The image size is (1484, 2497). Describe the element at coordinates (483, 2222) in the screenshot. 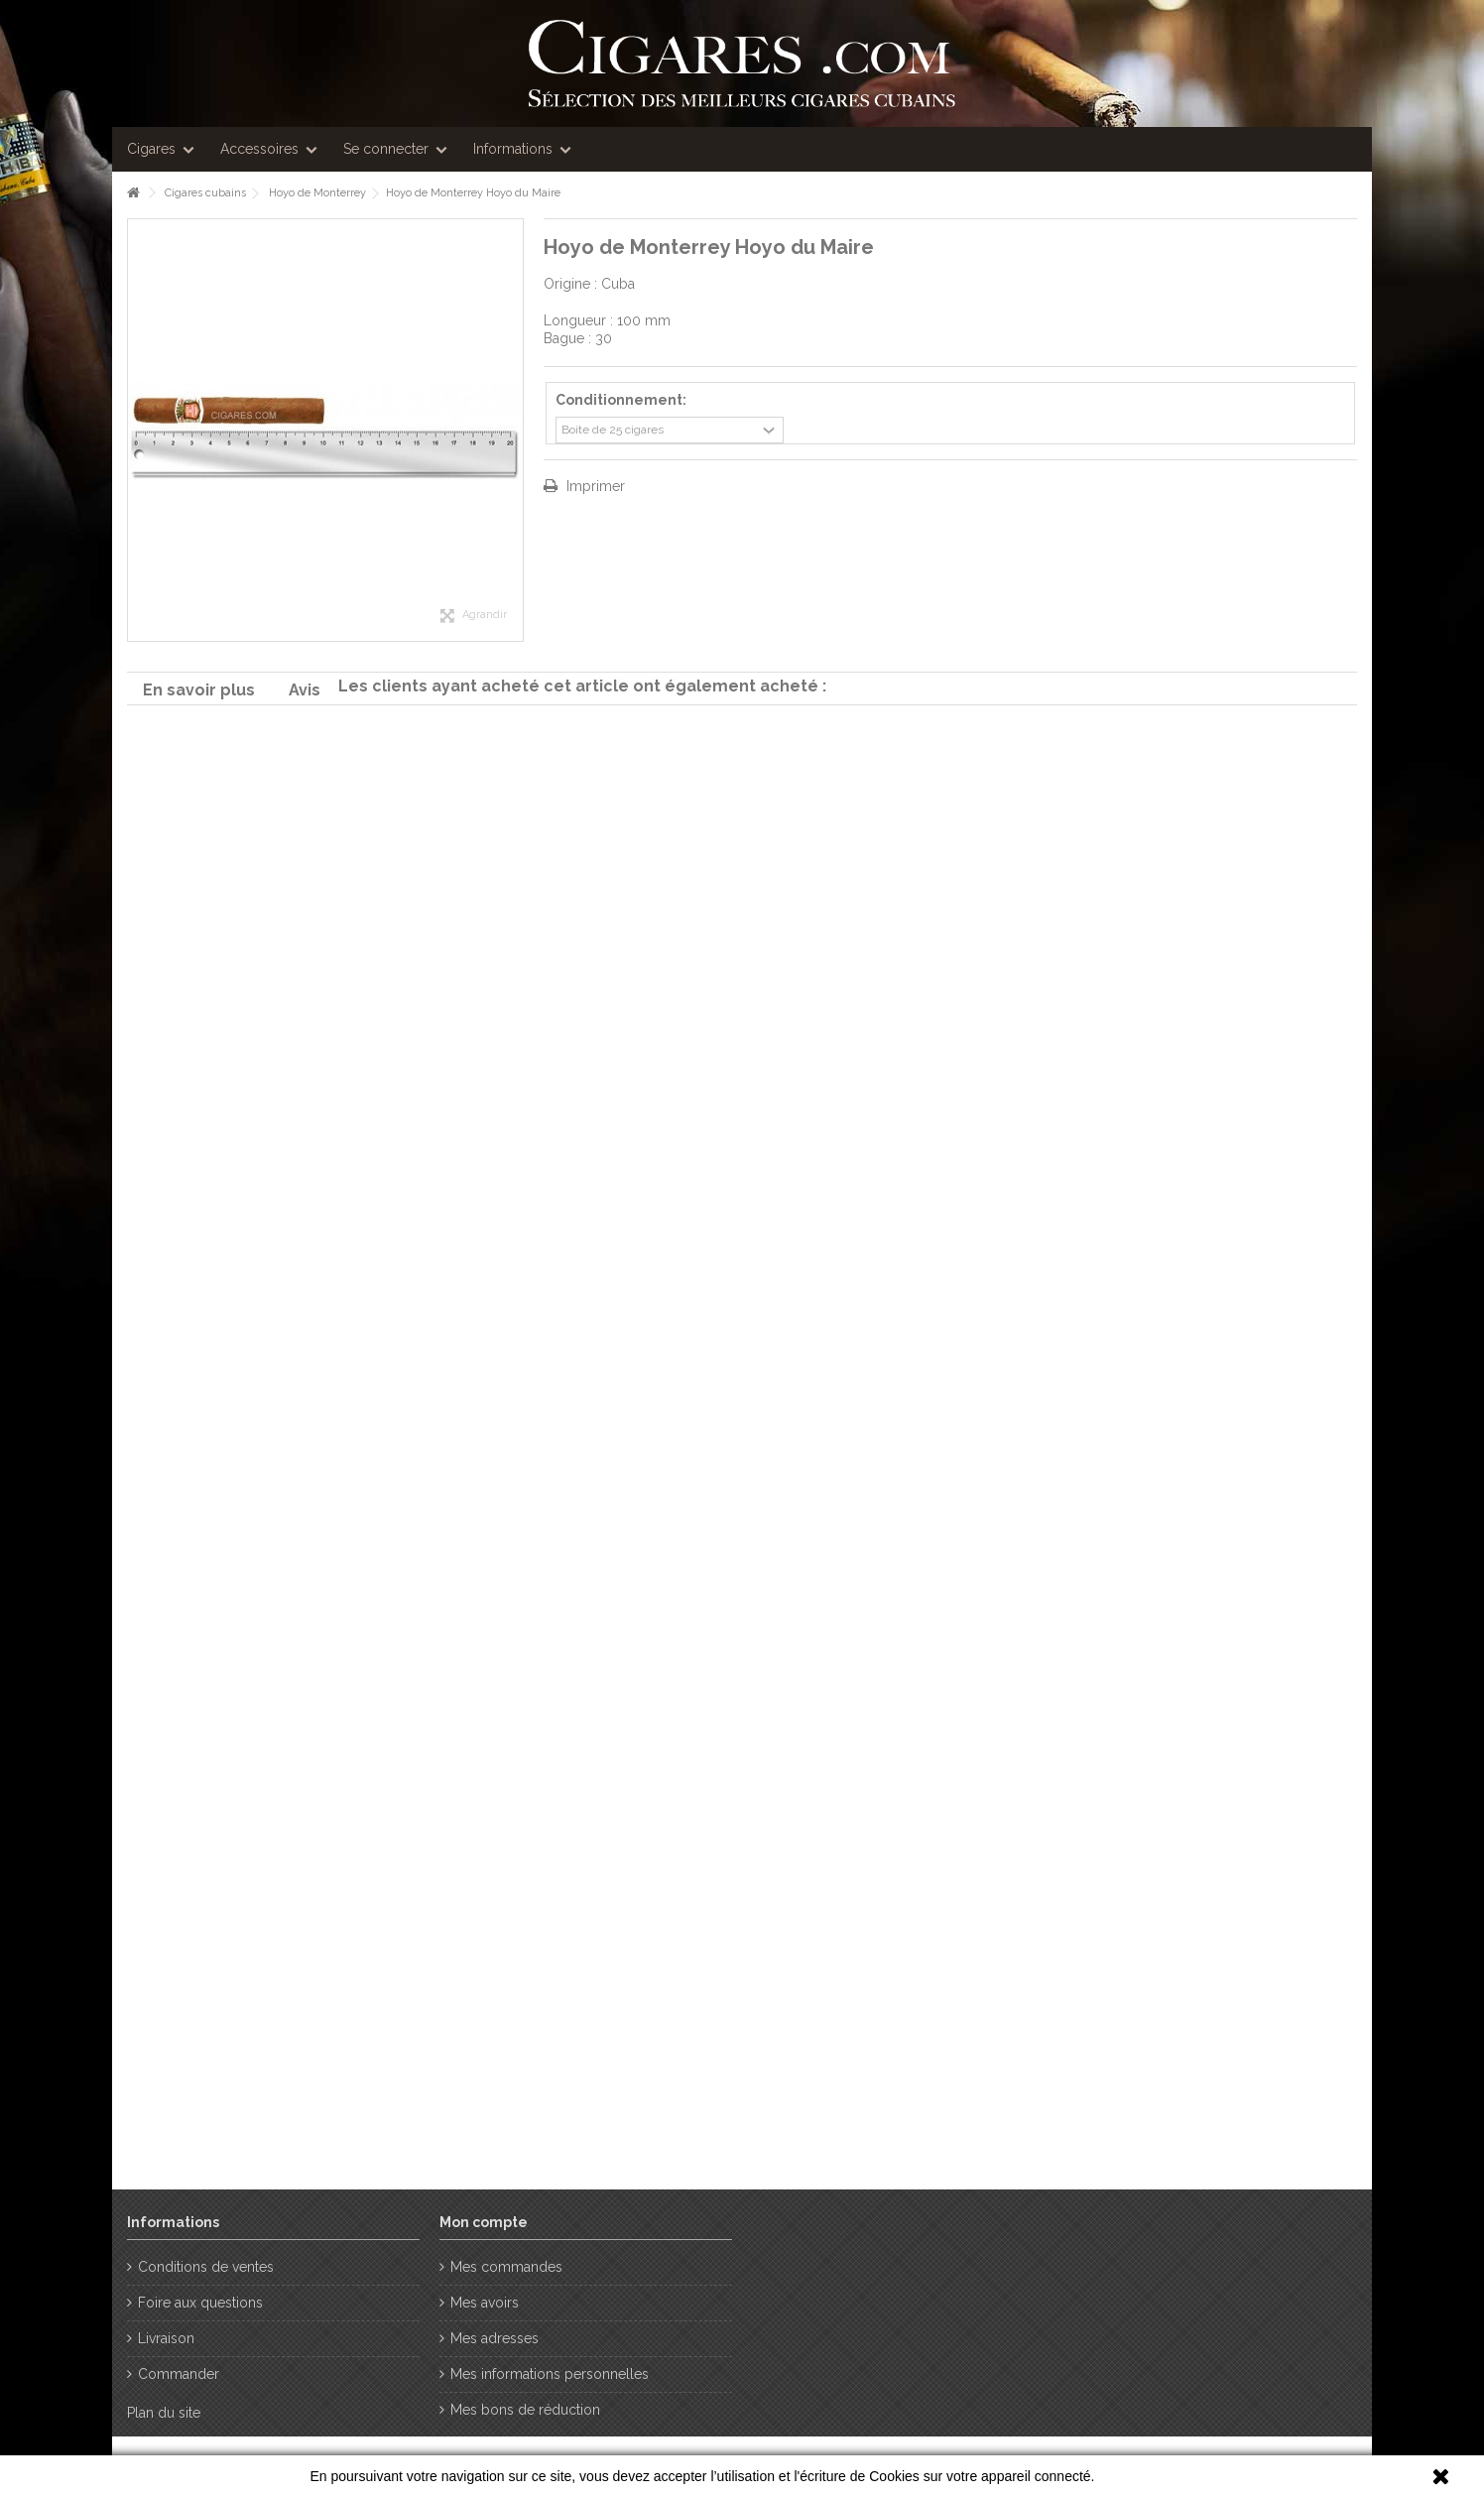

I see `Mon compte` at that location.